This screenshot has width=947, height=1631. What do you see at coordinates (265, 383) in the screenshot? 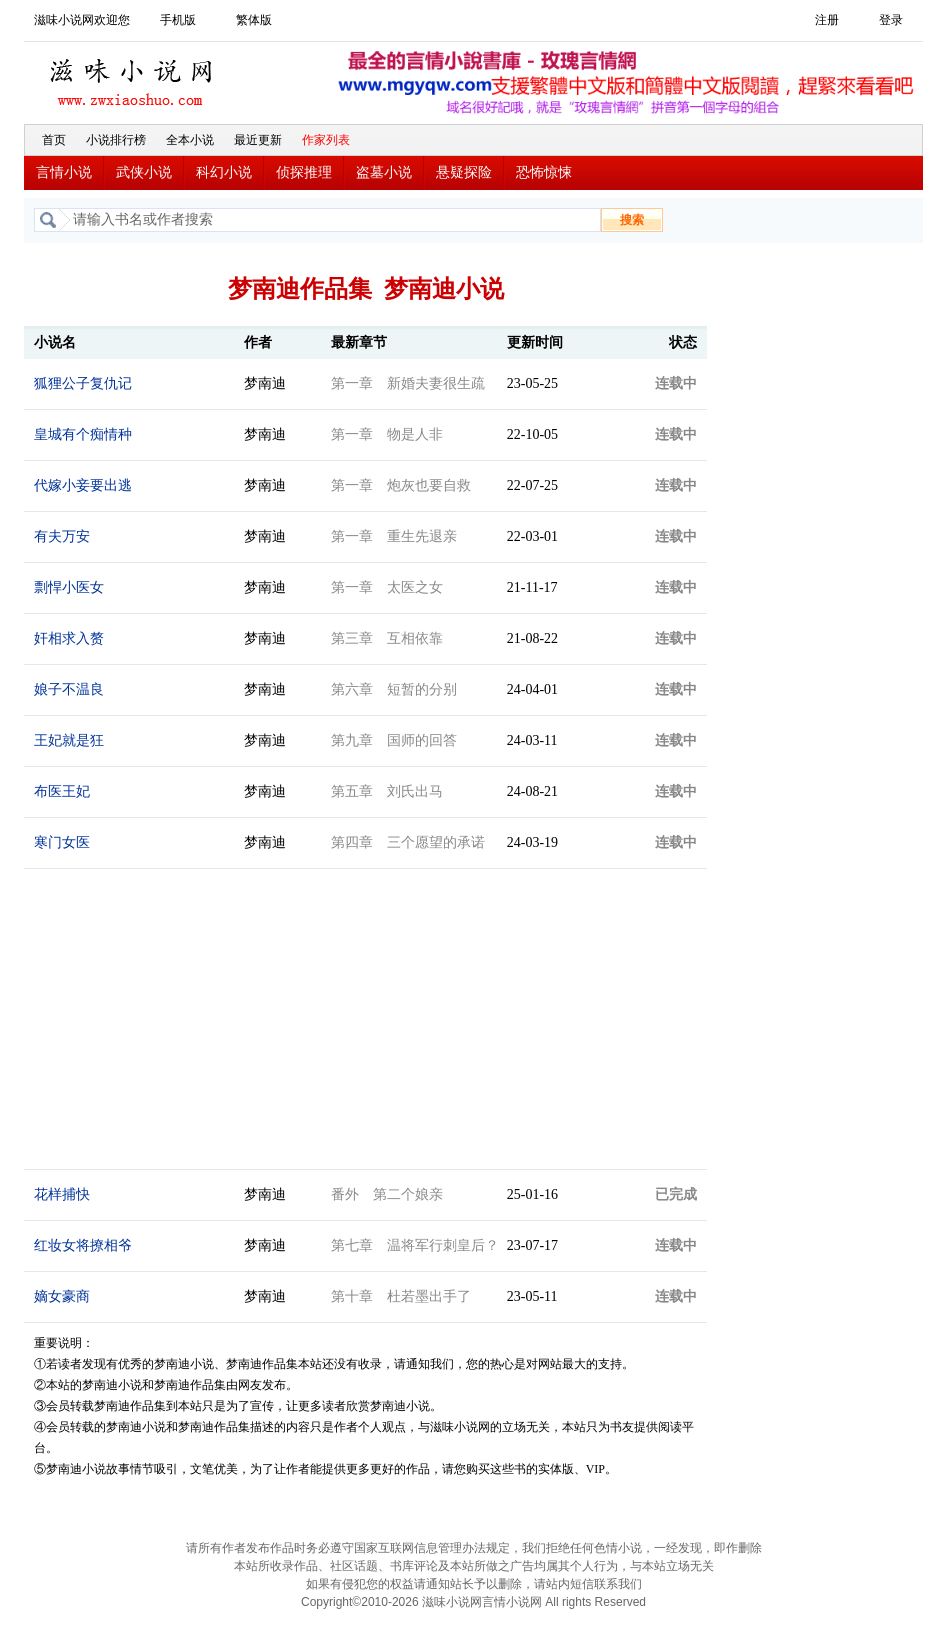
I see `梦南迪` at bounding box center [265, 383].